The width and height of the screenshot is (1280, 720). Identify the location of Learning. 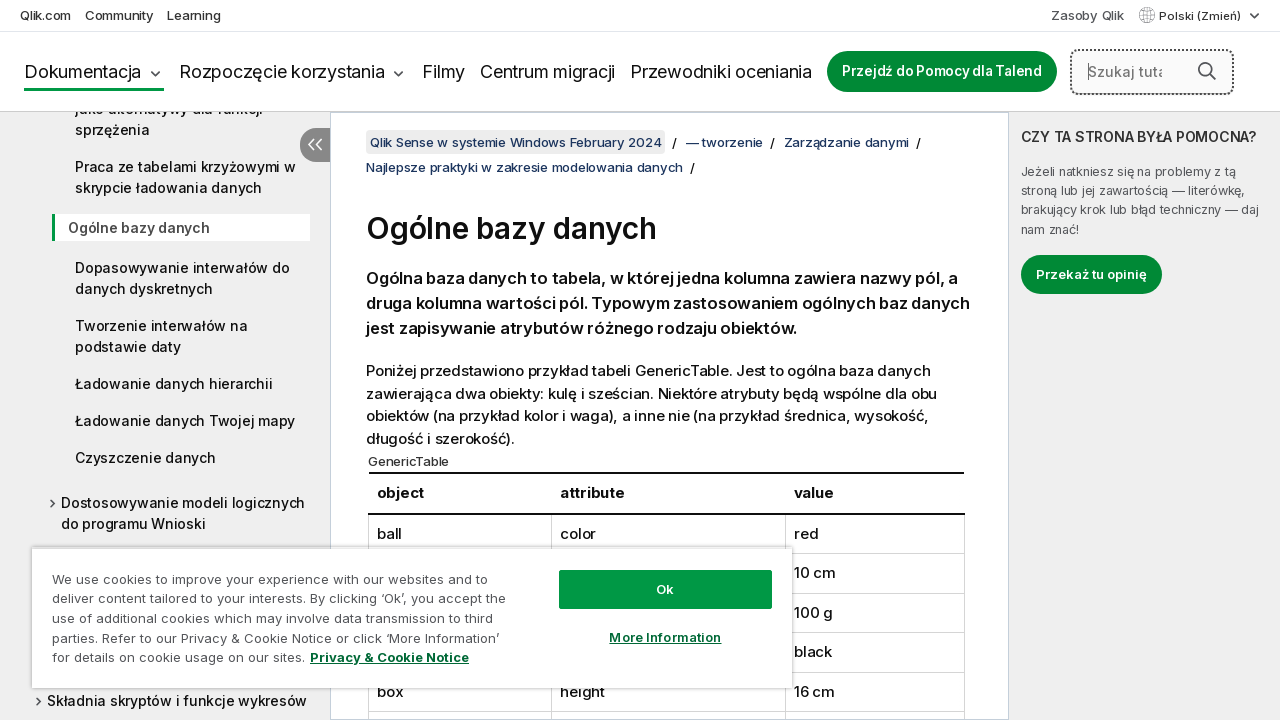
(193, 15).